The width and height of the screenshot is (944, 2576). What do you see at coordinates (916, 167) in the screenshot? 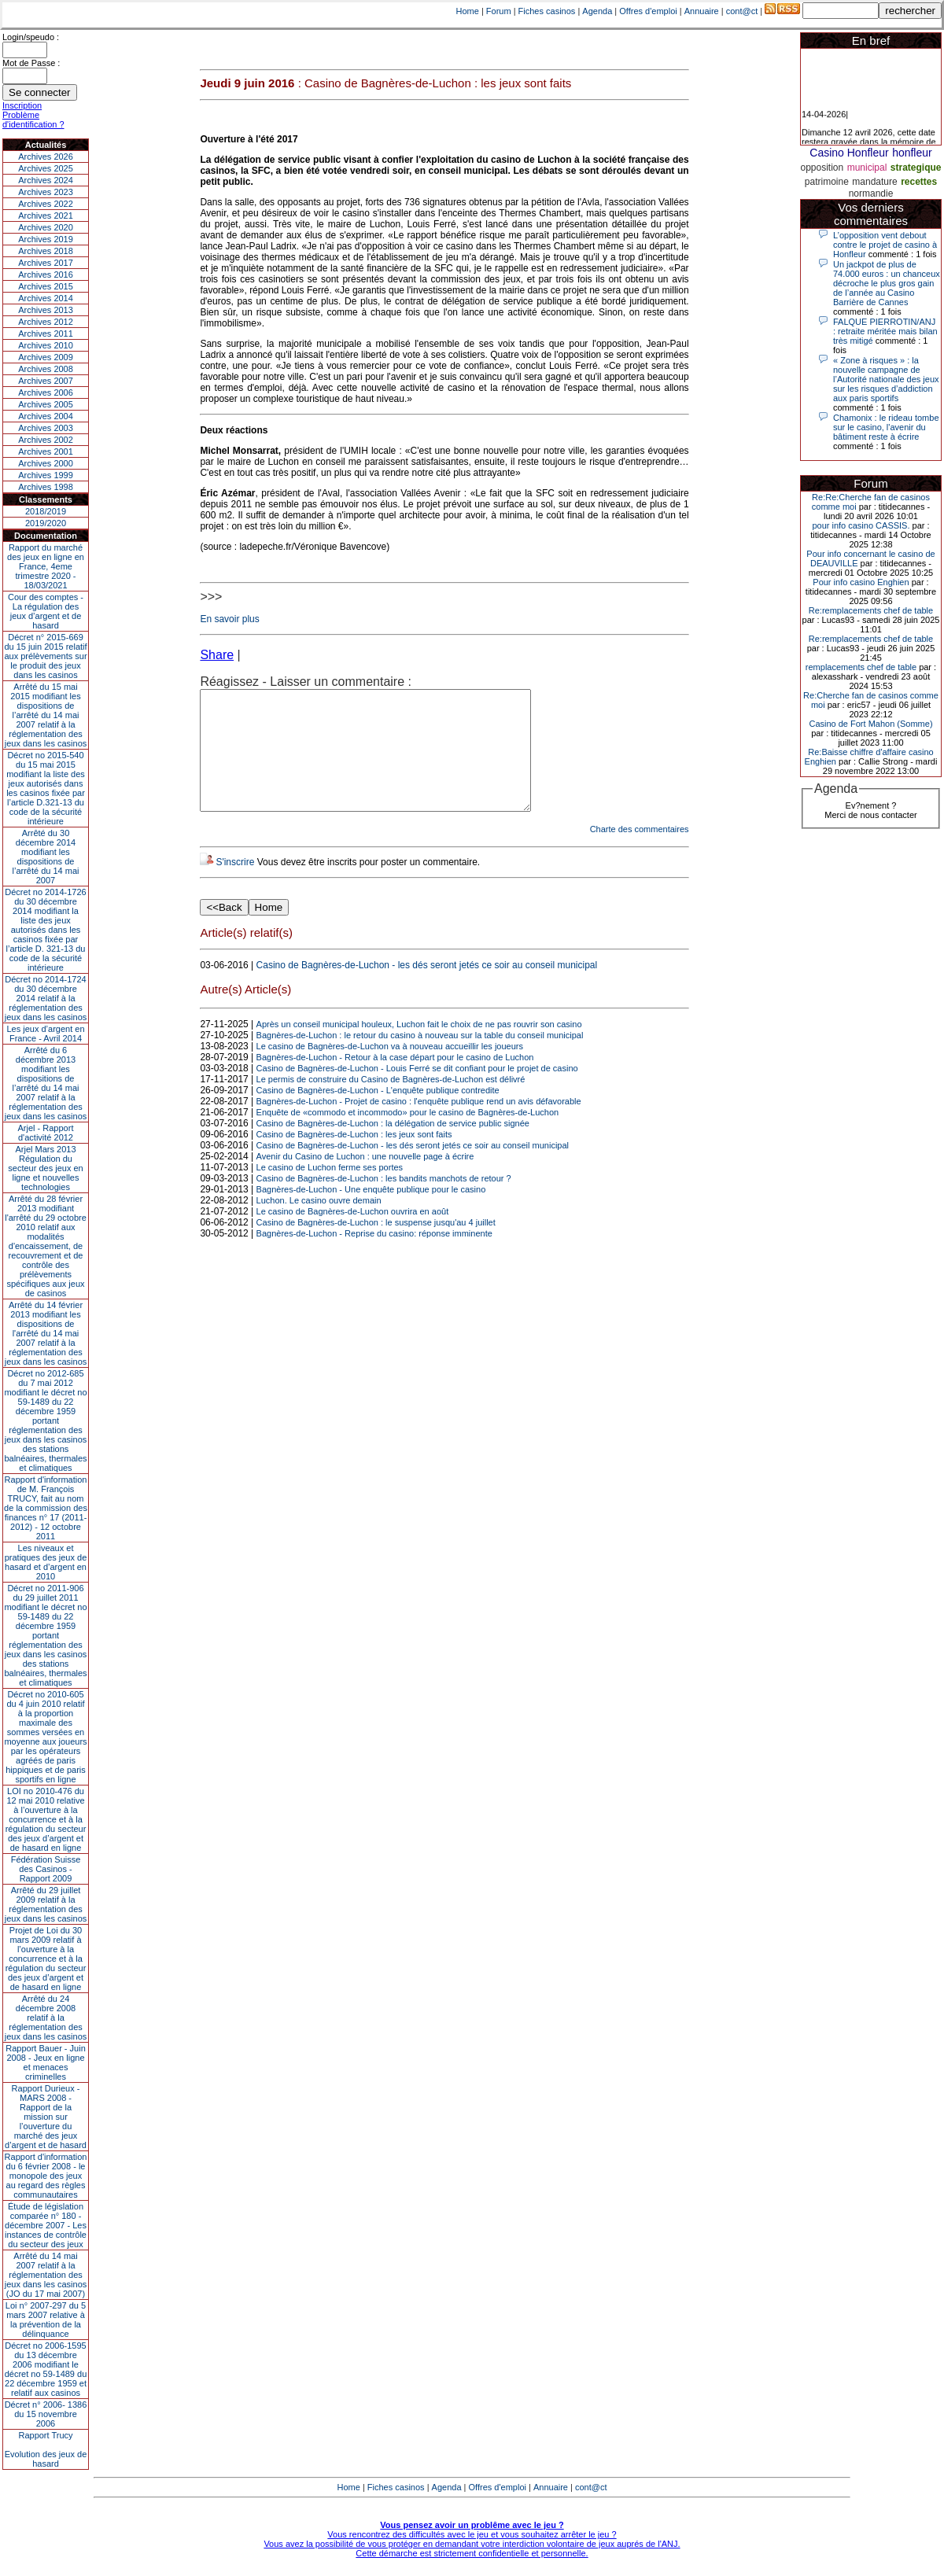
I see `strategique` at bounding box center [916, 167].